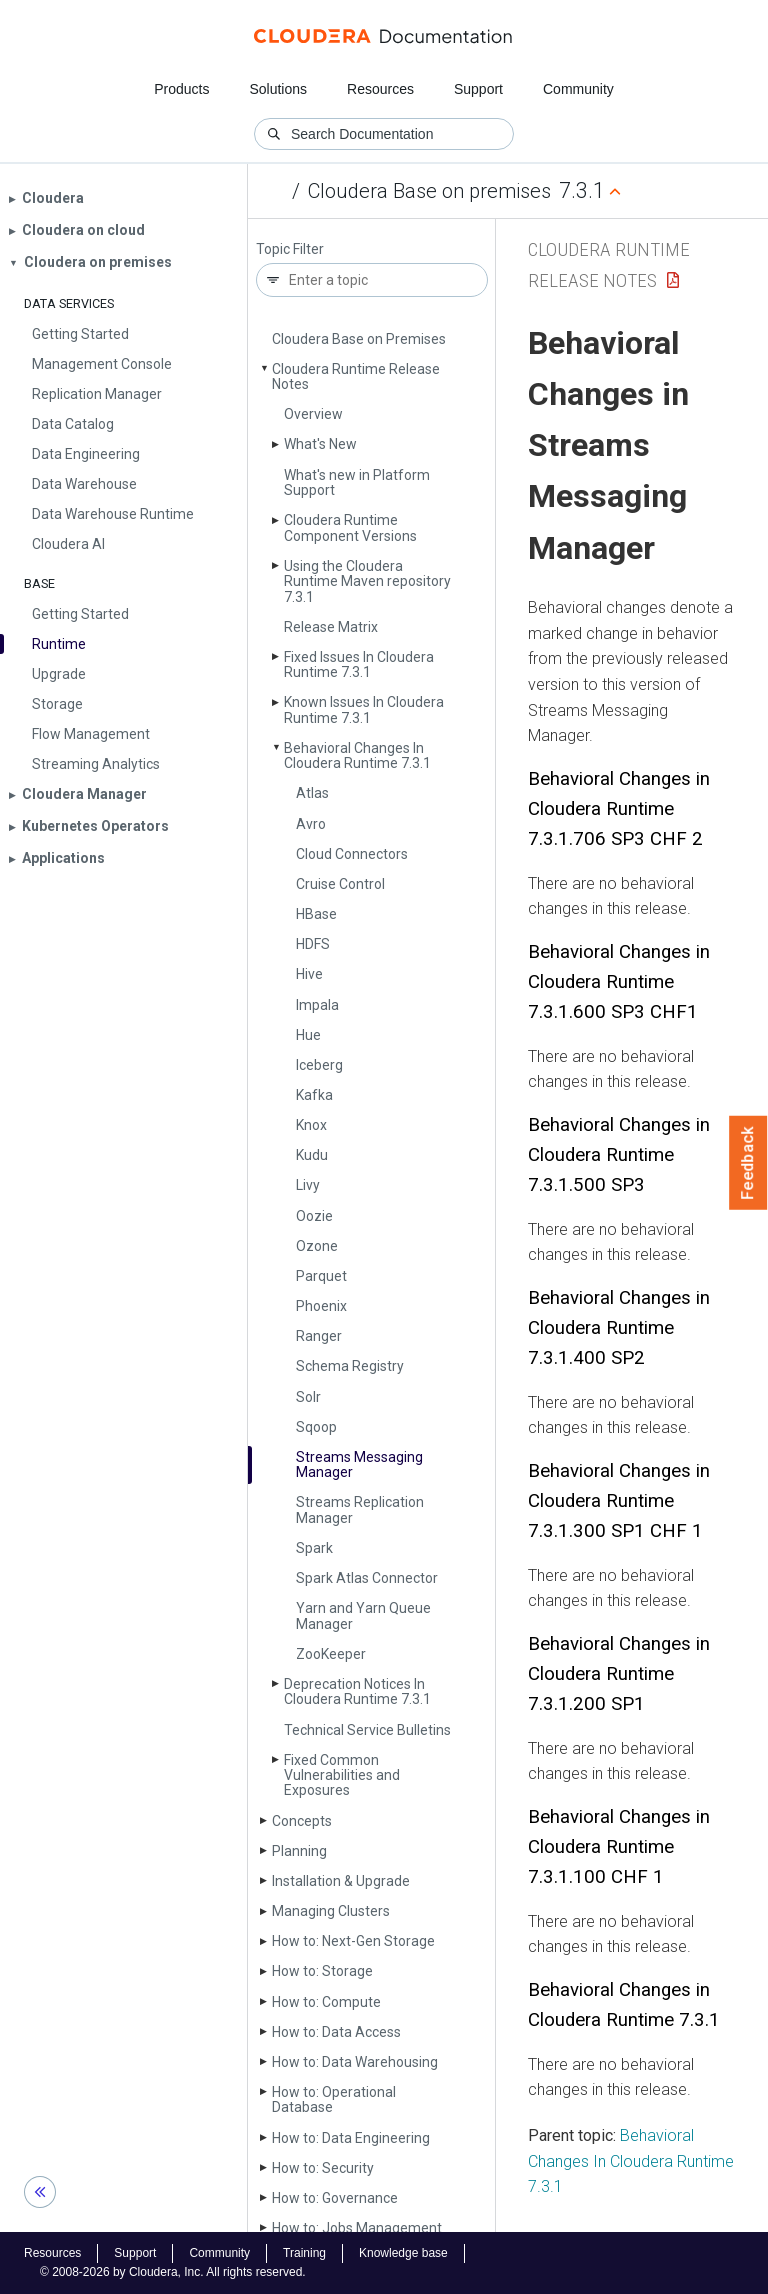  Describe the element at coordinates (311, 1125) in the screenshot. I see `Knox` at that location.